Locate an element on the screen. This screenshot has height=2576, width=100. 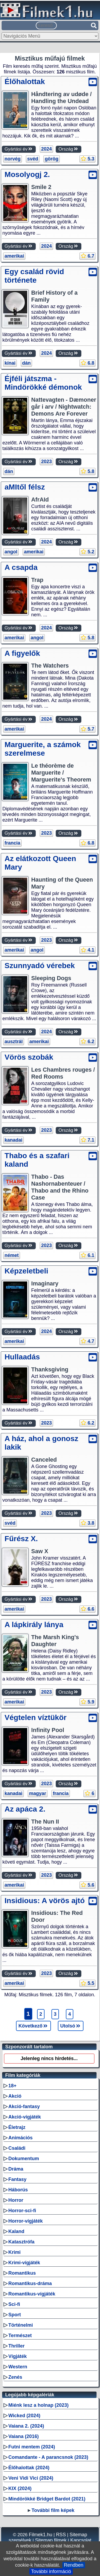
Családi is located at coordinates (16, 2148).